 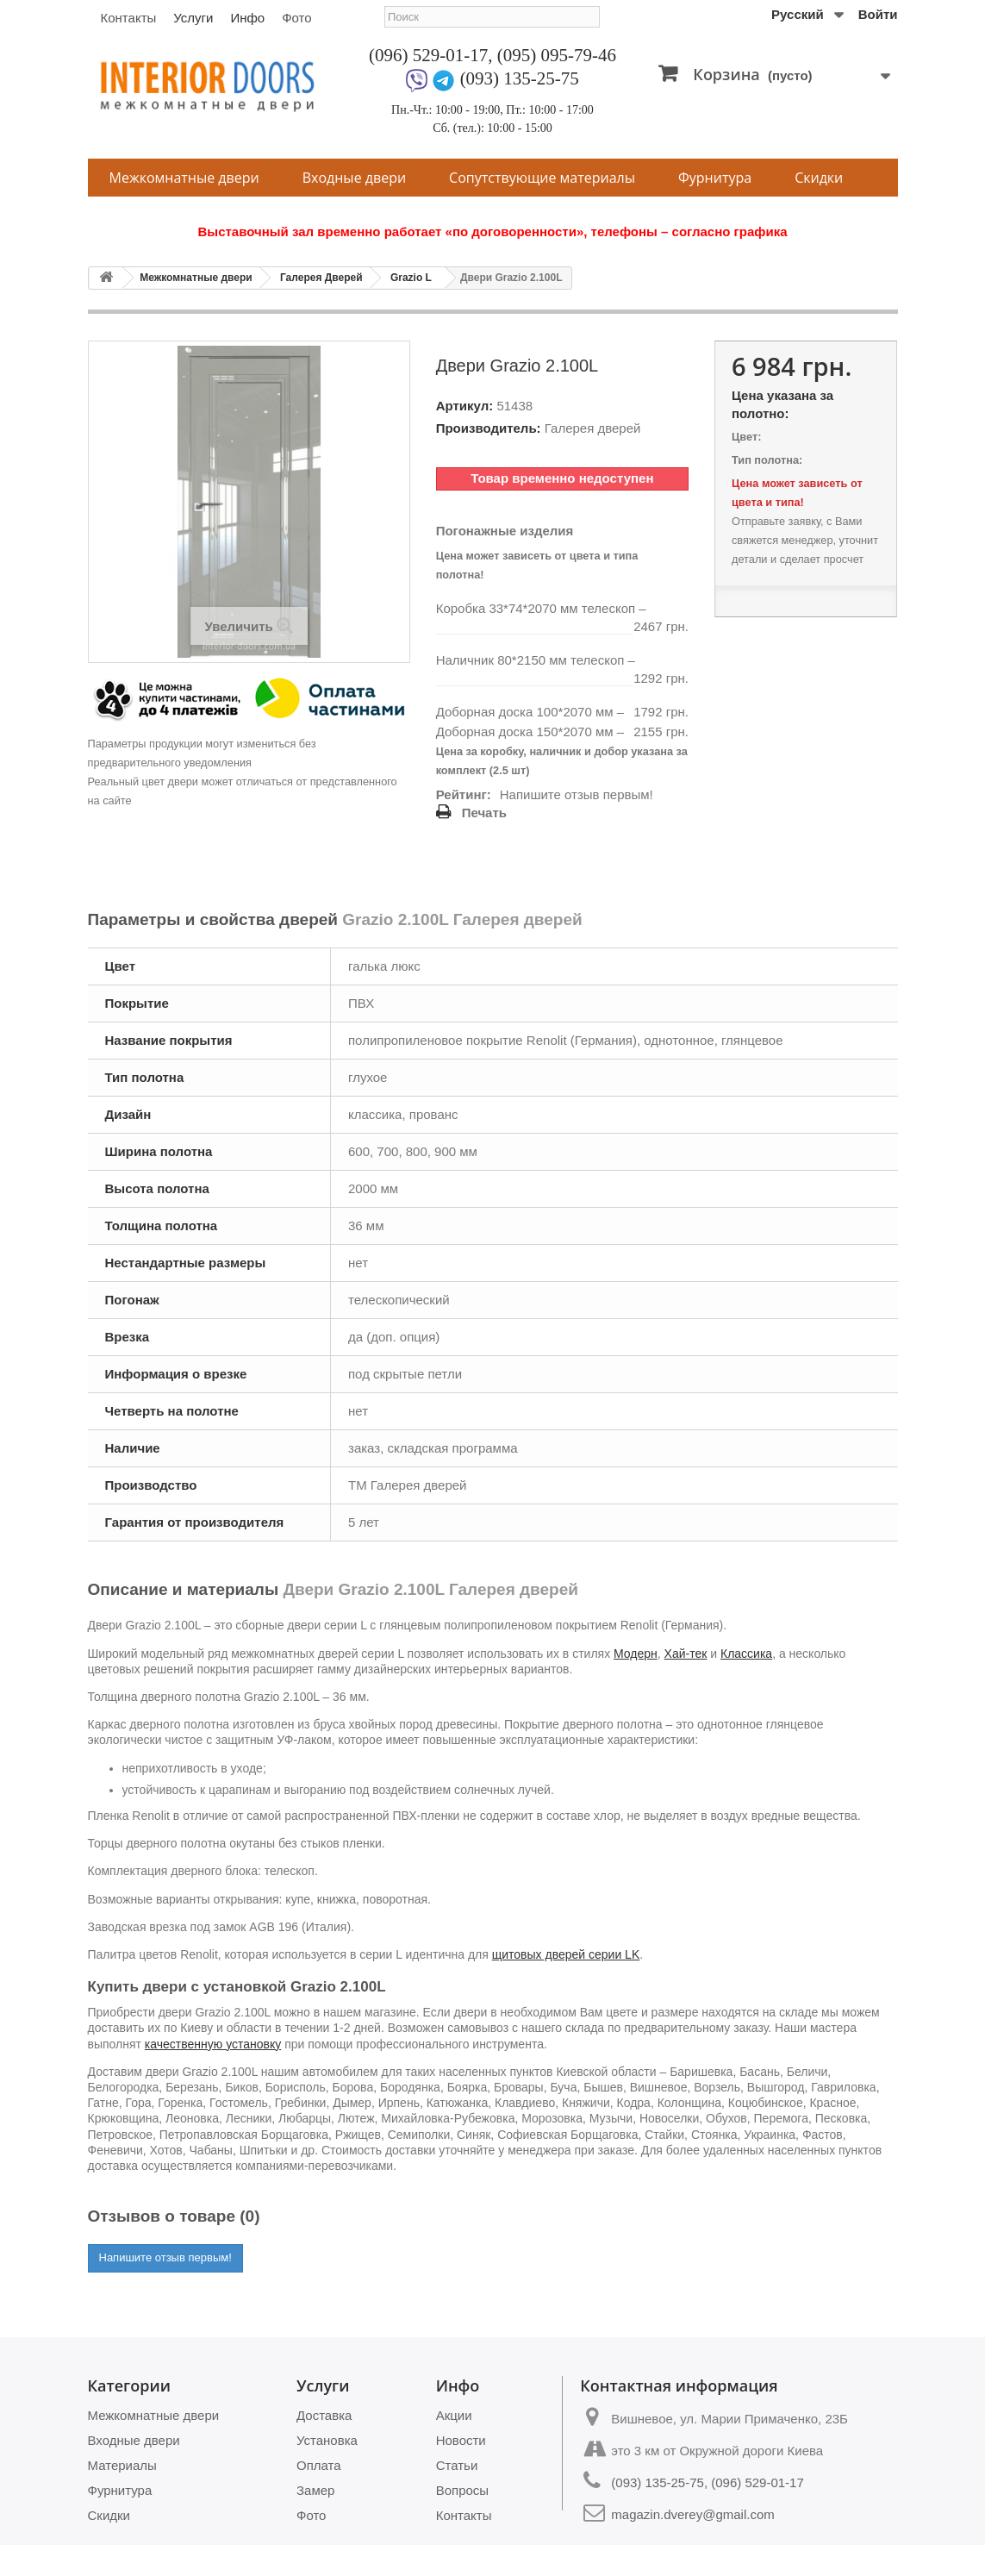 I want to click on (096) 529-01-17, so click(x=428, y=55).